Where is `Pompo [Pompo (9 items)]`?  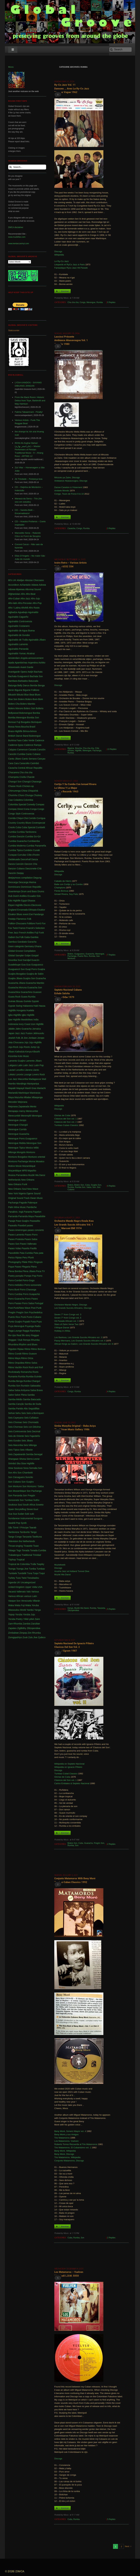 Pompo [Pompo (9 items)] is located at coordinates (27, 1276).